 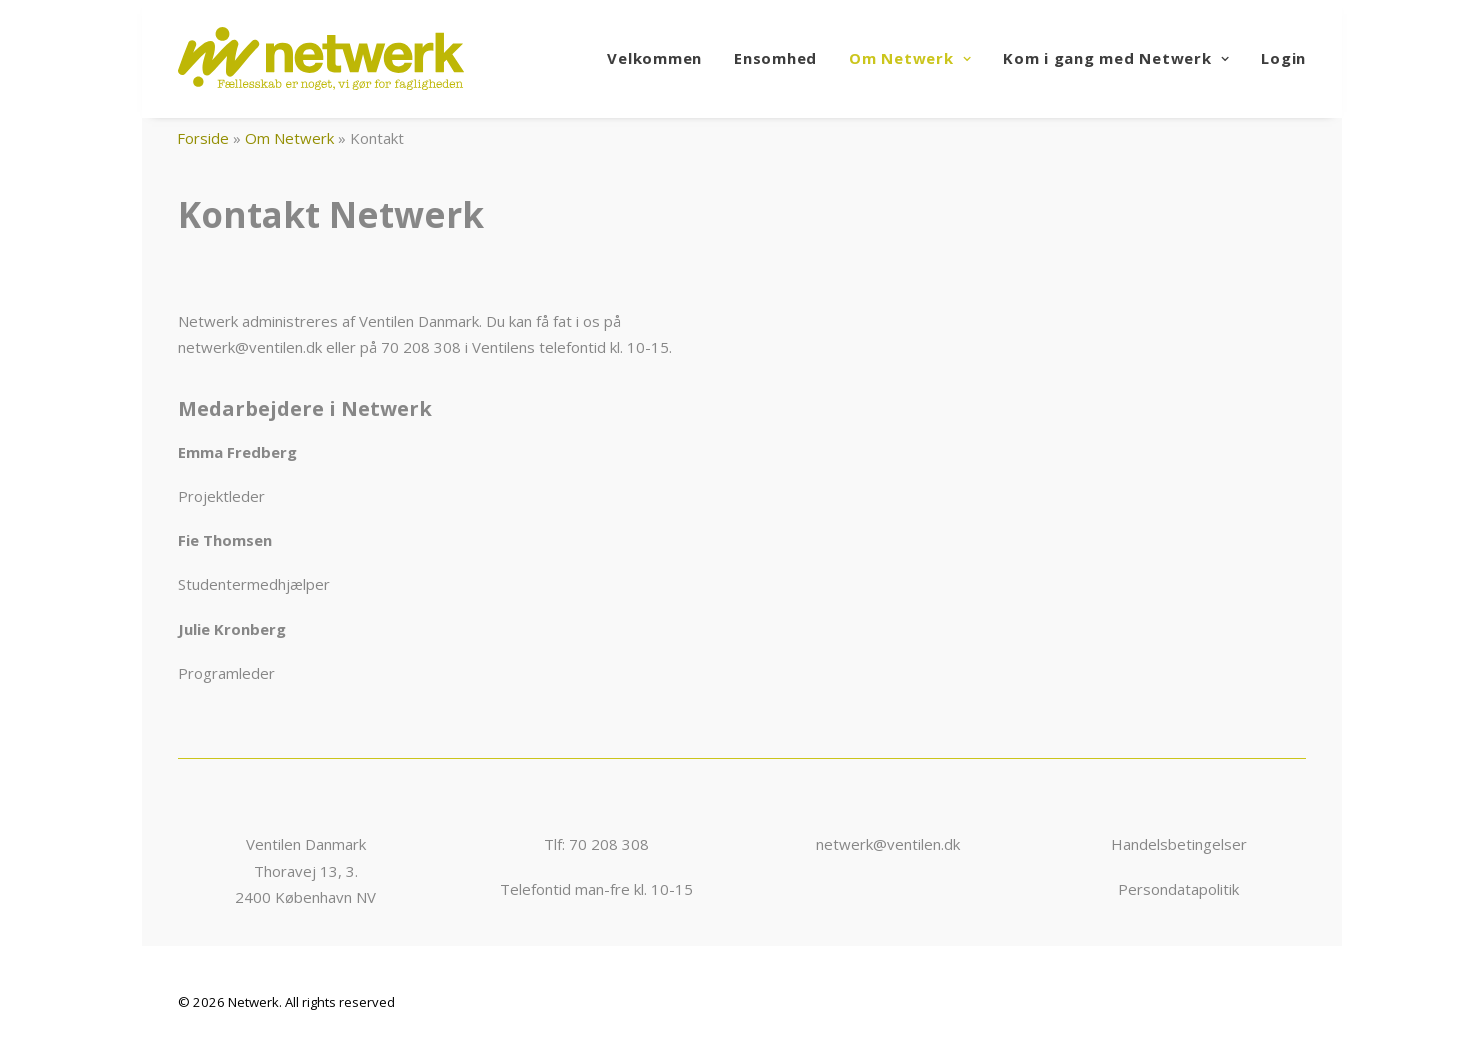 I want to click on Ventilen Danmark, so click(x=306, y=844).